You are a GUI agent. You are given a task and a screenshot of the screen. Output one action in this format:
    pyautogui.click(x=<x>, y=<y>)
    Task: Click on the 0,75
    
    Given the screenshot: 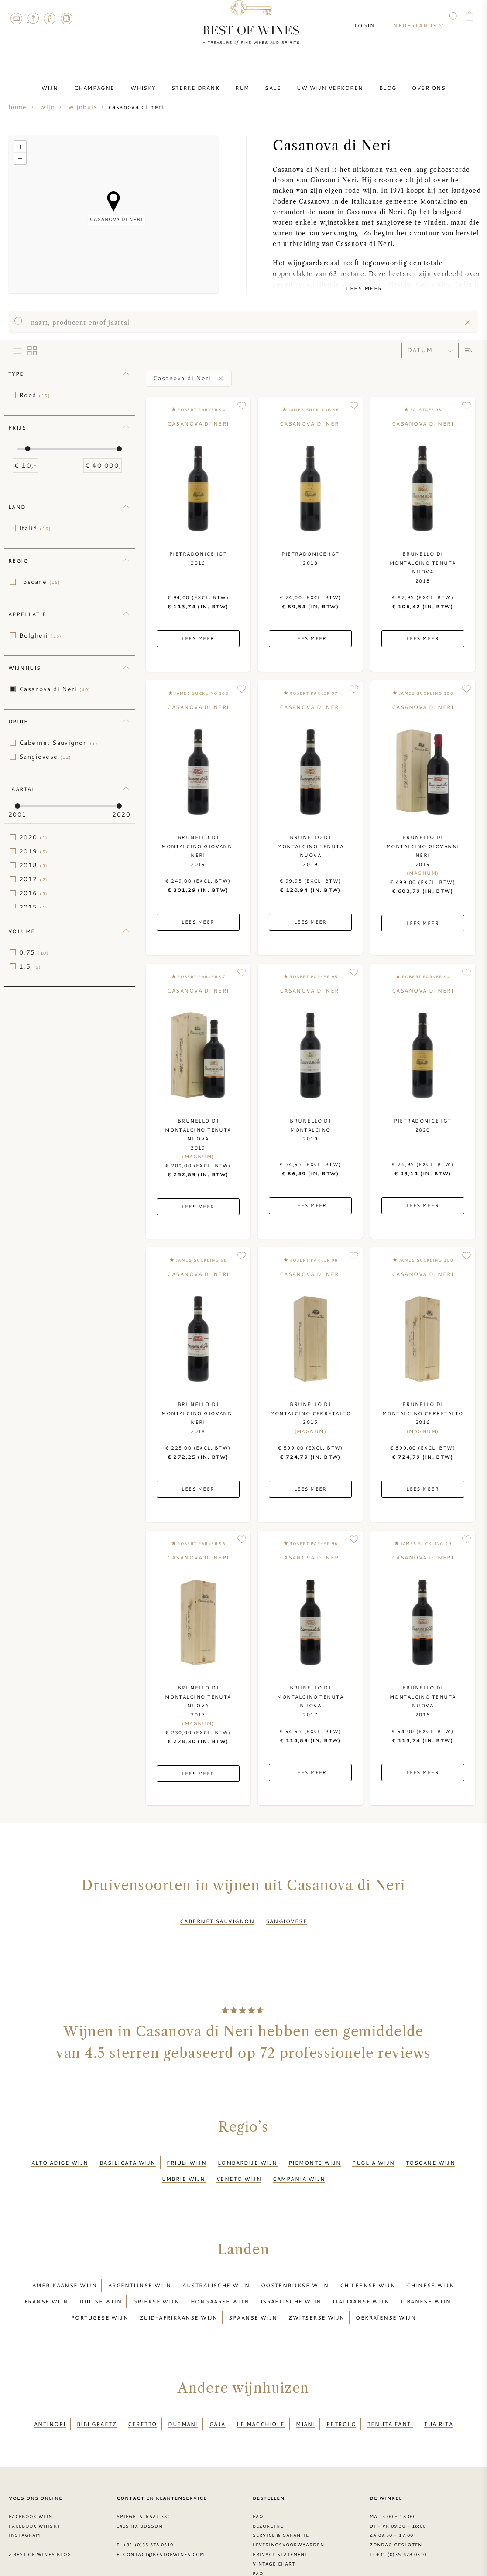 What is the action you would take?
    pyautogui.click(x=34, y=952)
    